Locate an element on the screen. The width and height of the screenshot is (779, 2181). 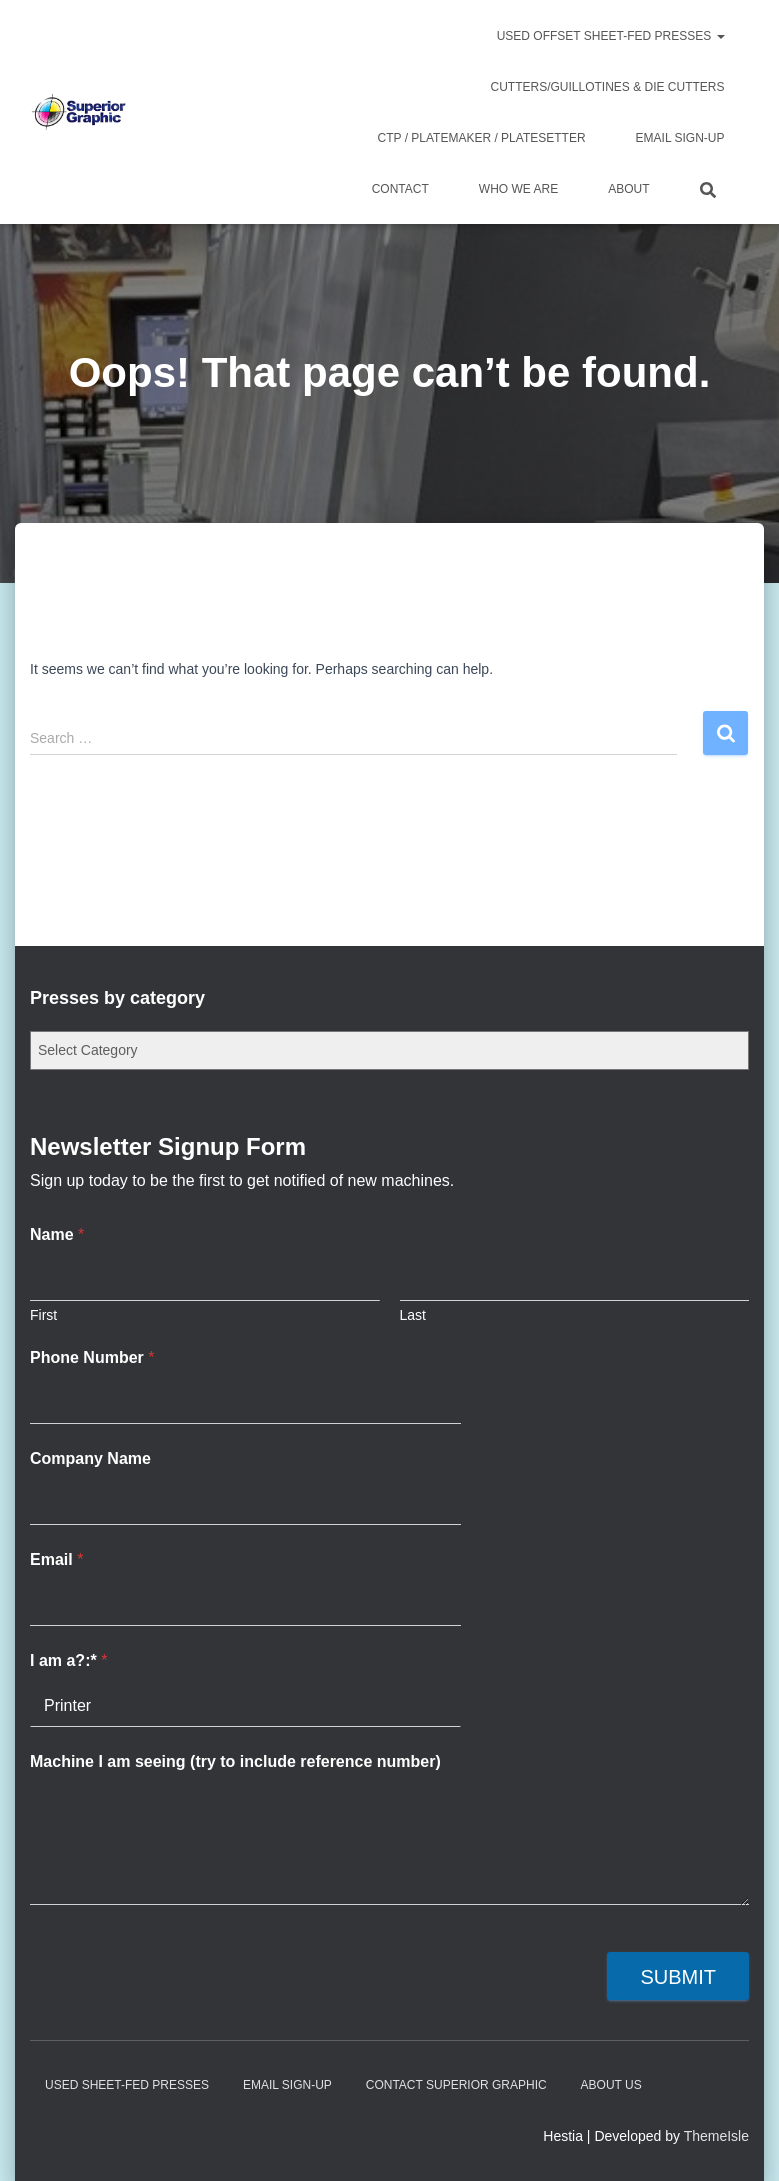
About is located at coordinates (628, 189).